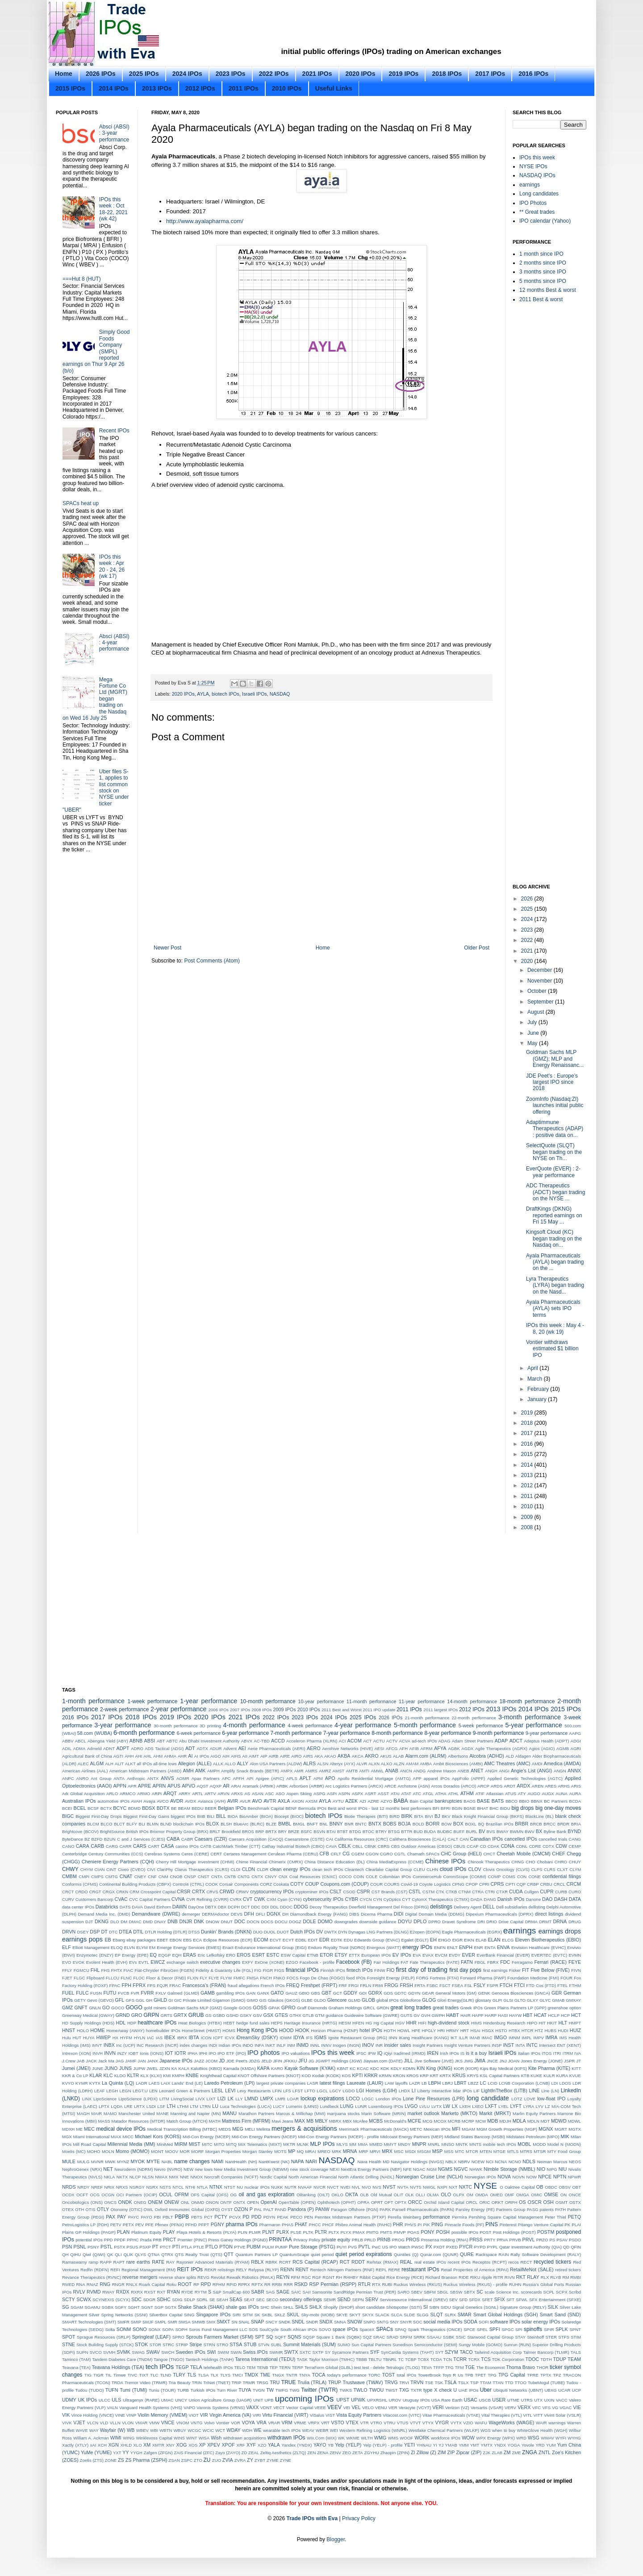  Describe the element at coordinates (544, 2176) in the screenshot. I see `NPCE` at that location.